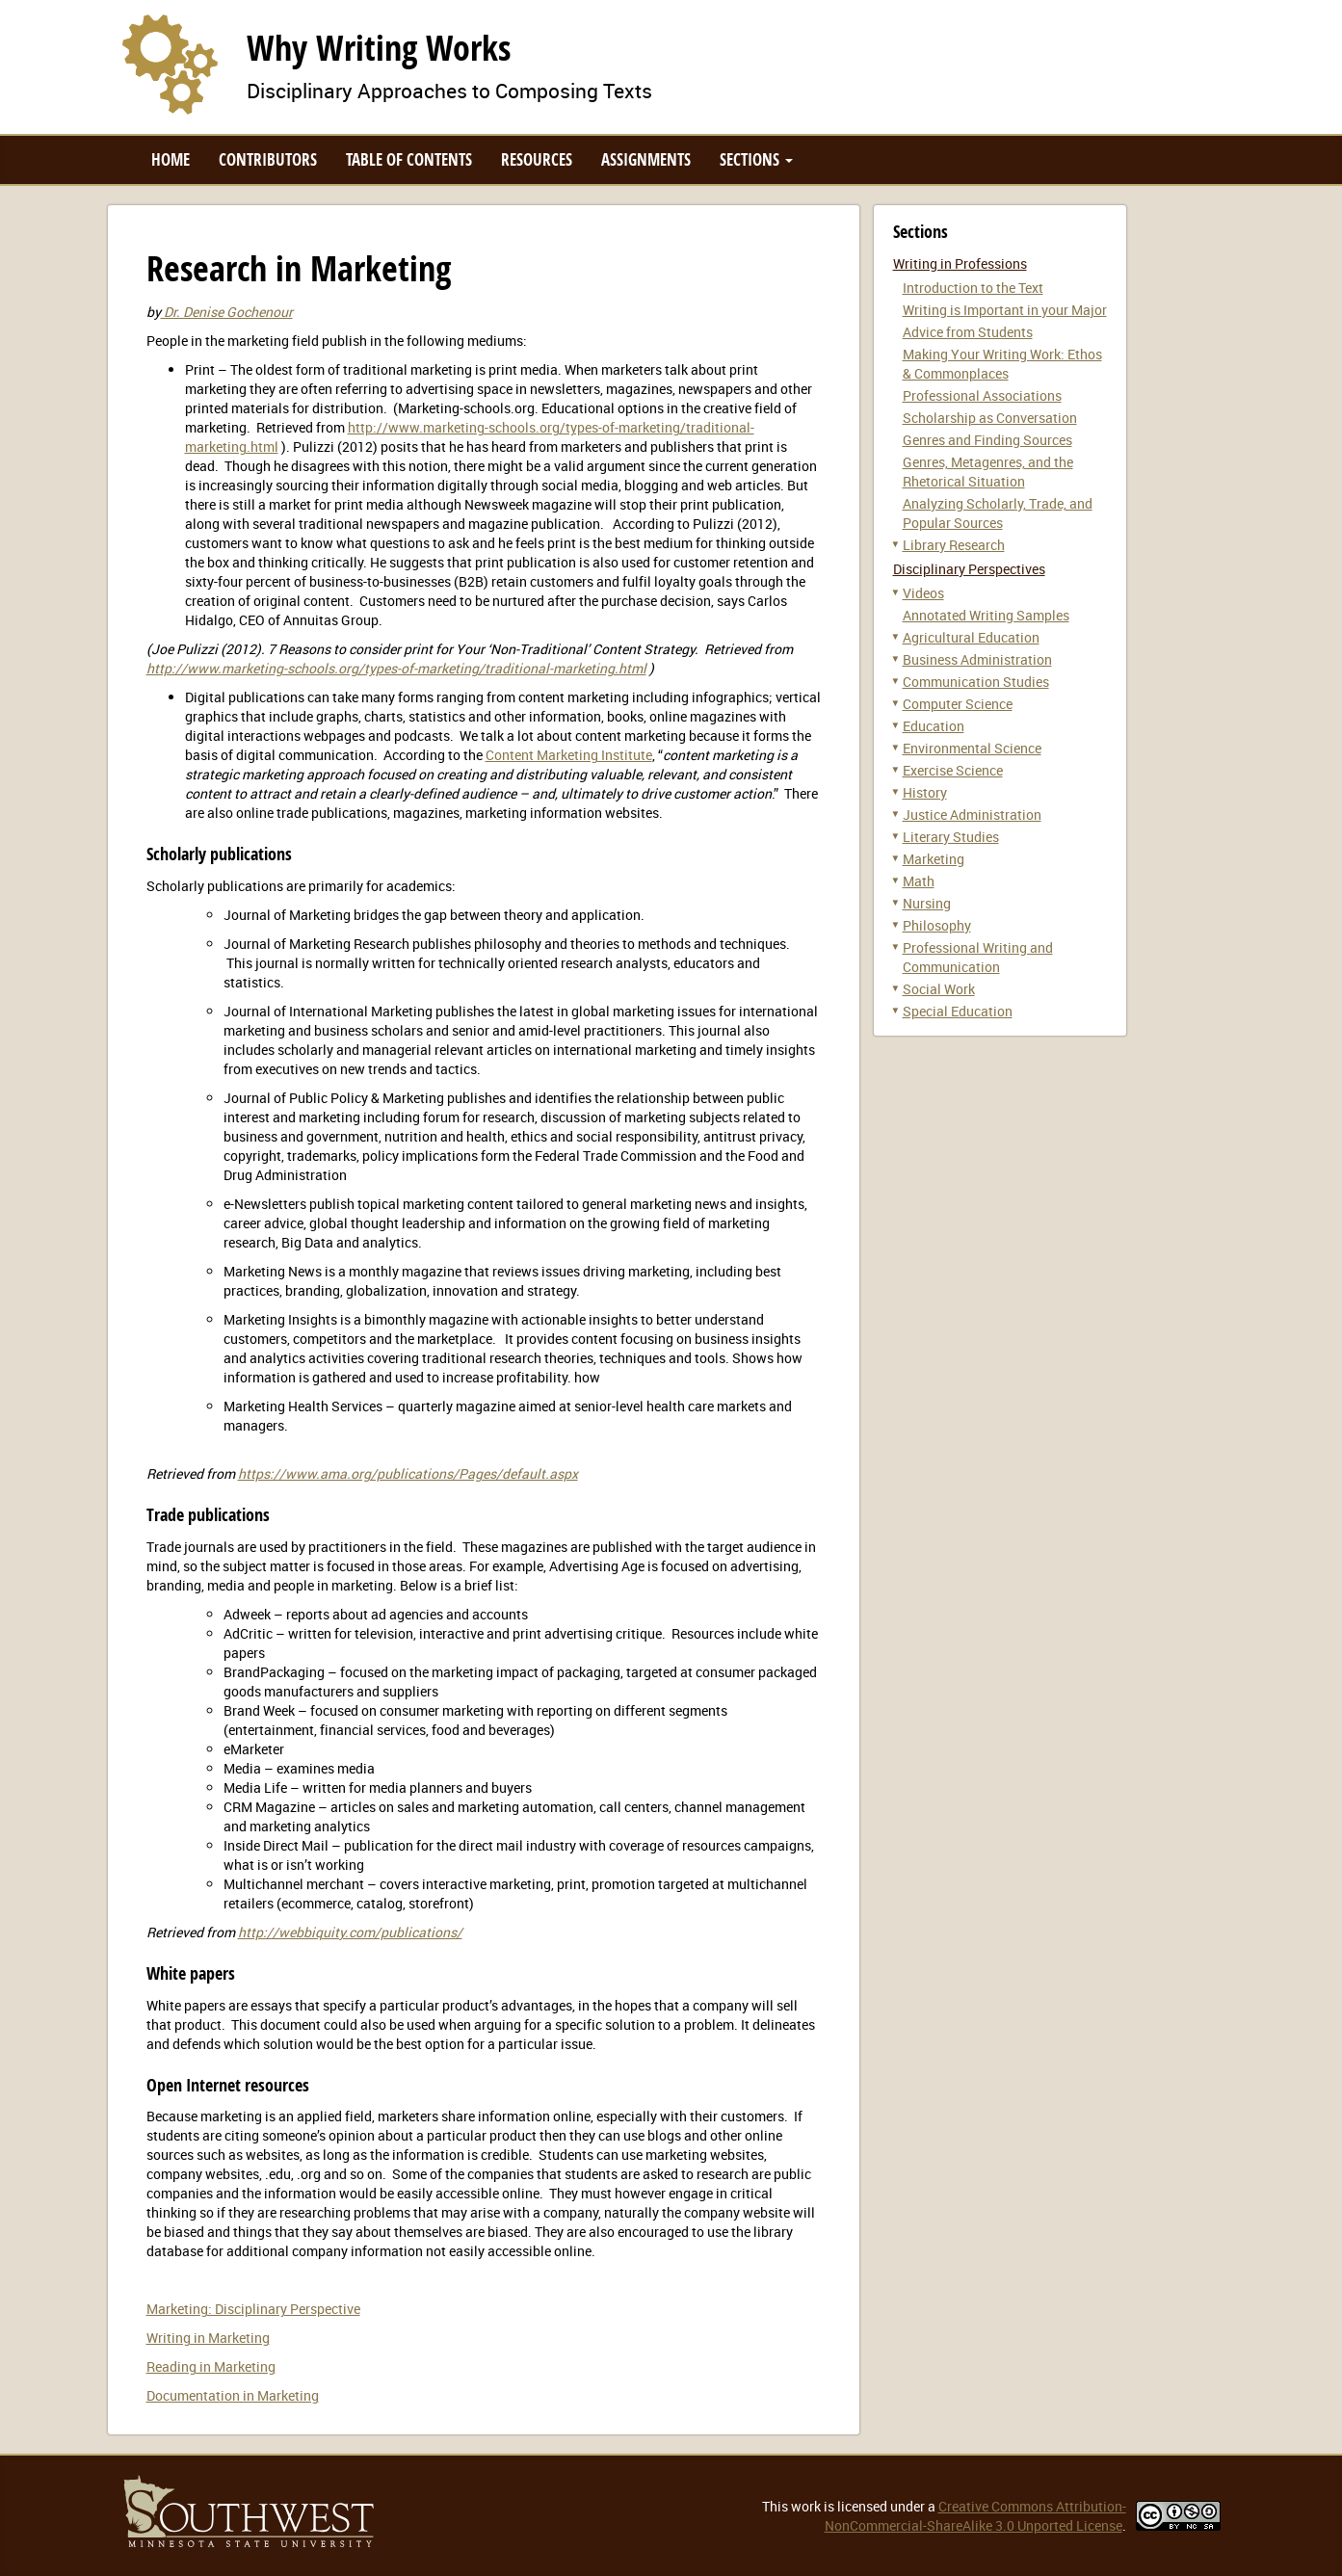  What do you see at coordinates (958, 704) in the screenshot?
I see `Computer Science [button]` at bounding box center [958, 704].